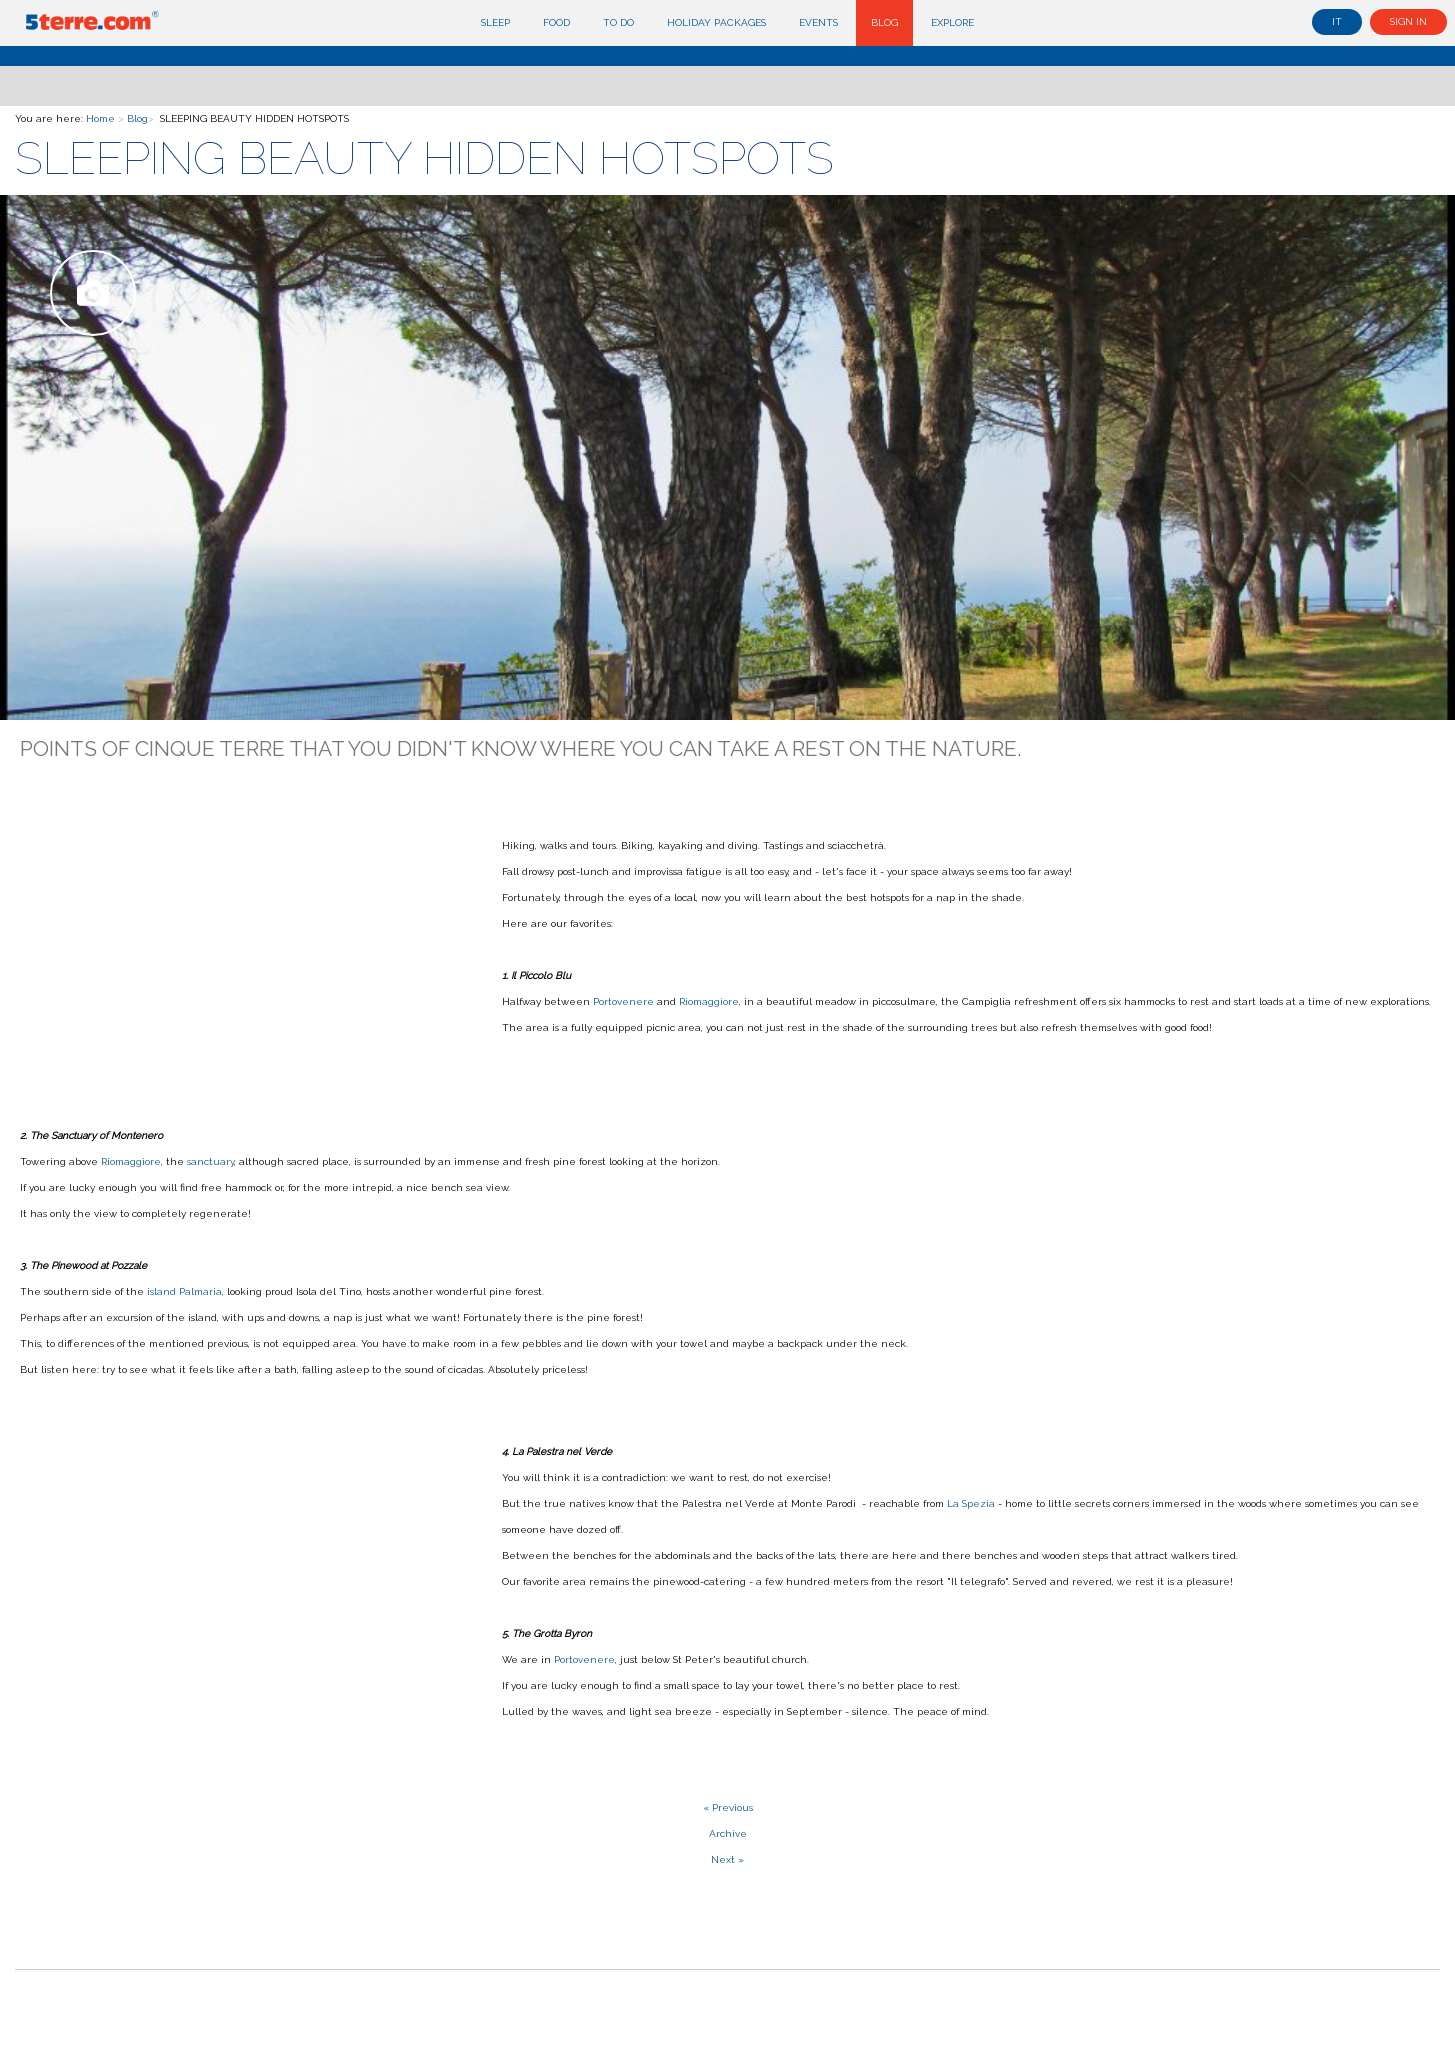 Image resolution: width=1455 pixels, height=2048 pixels. I want to click on Food, so click(556, 22).